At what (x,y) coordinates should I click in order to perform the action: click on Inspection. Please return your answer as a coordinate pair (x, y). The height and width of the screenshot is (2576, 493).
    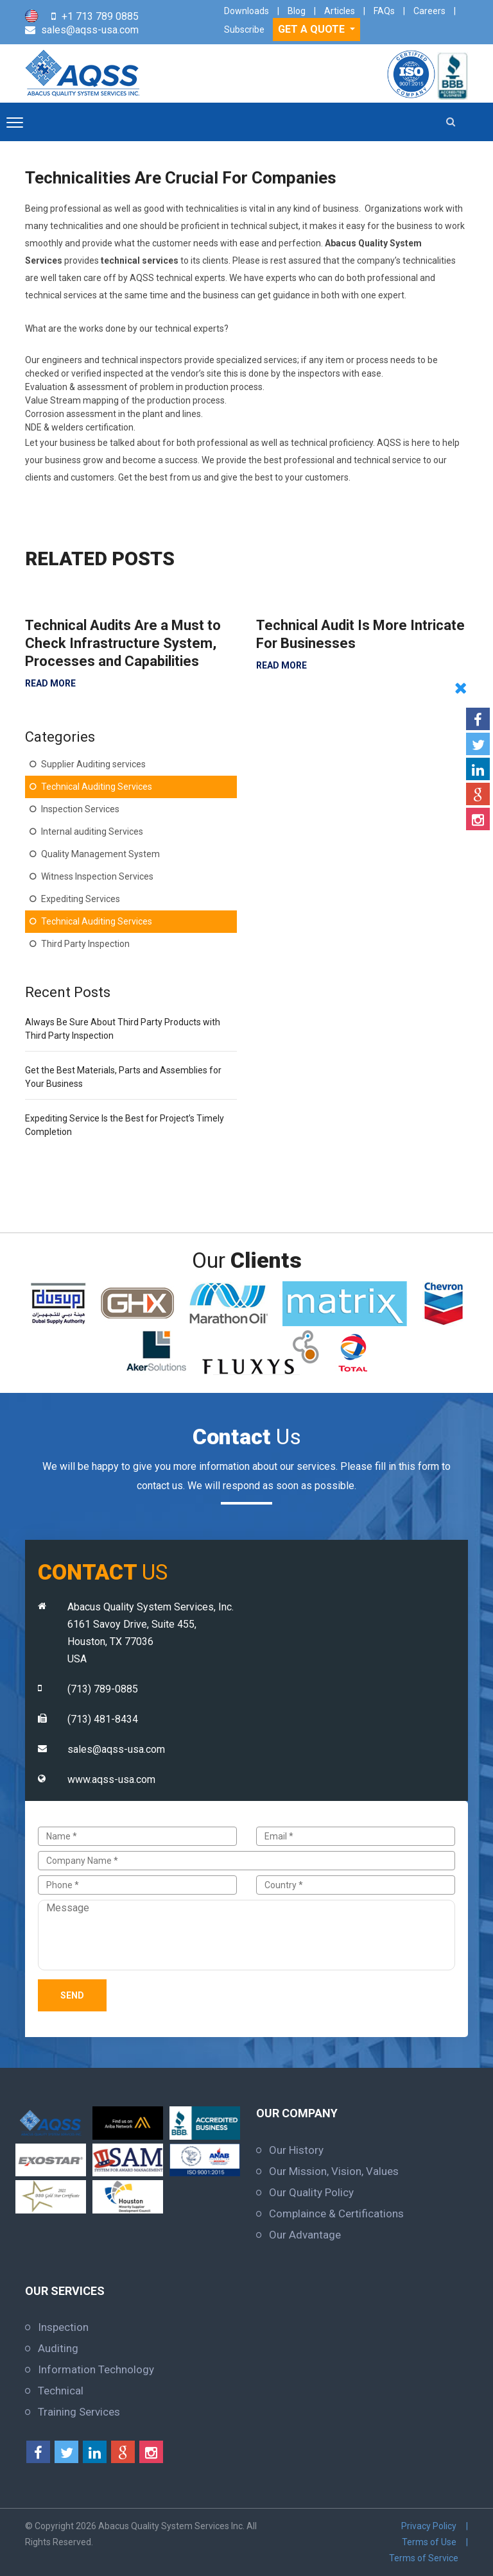
    Looking at the image, I should click on (63, 2327).